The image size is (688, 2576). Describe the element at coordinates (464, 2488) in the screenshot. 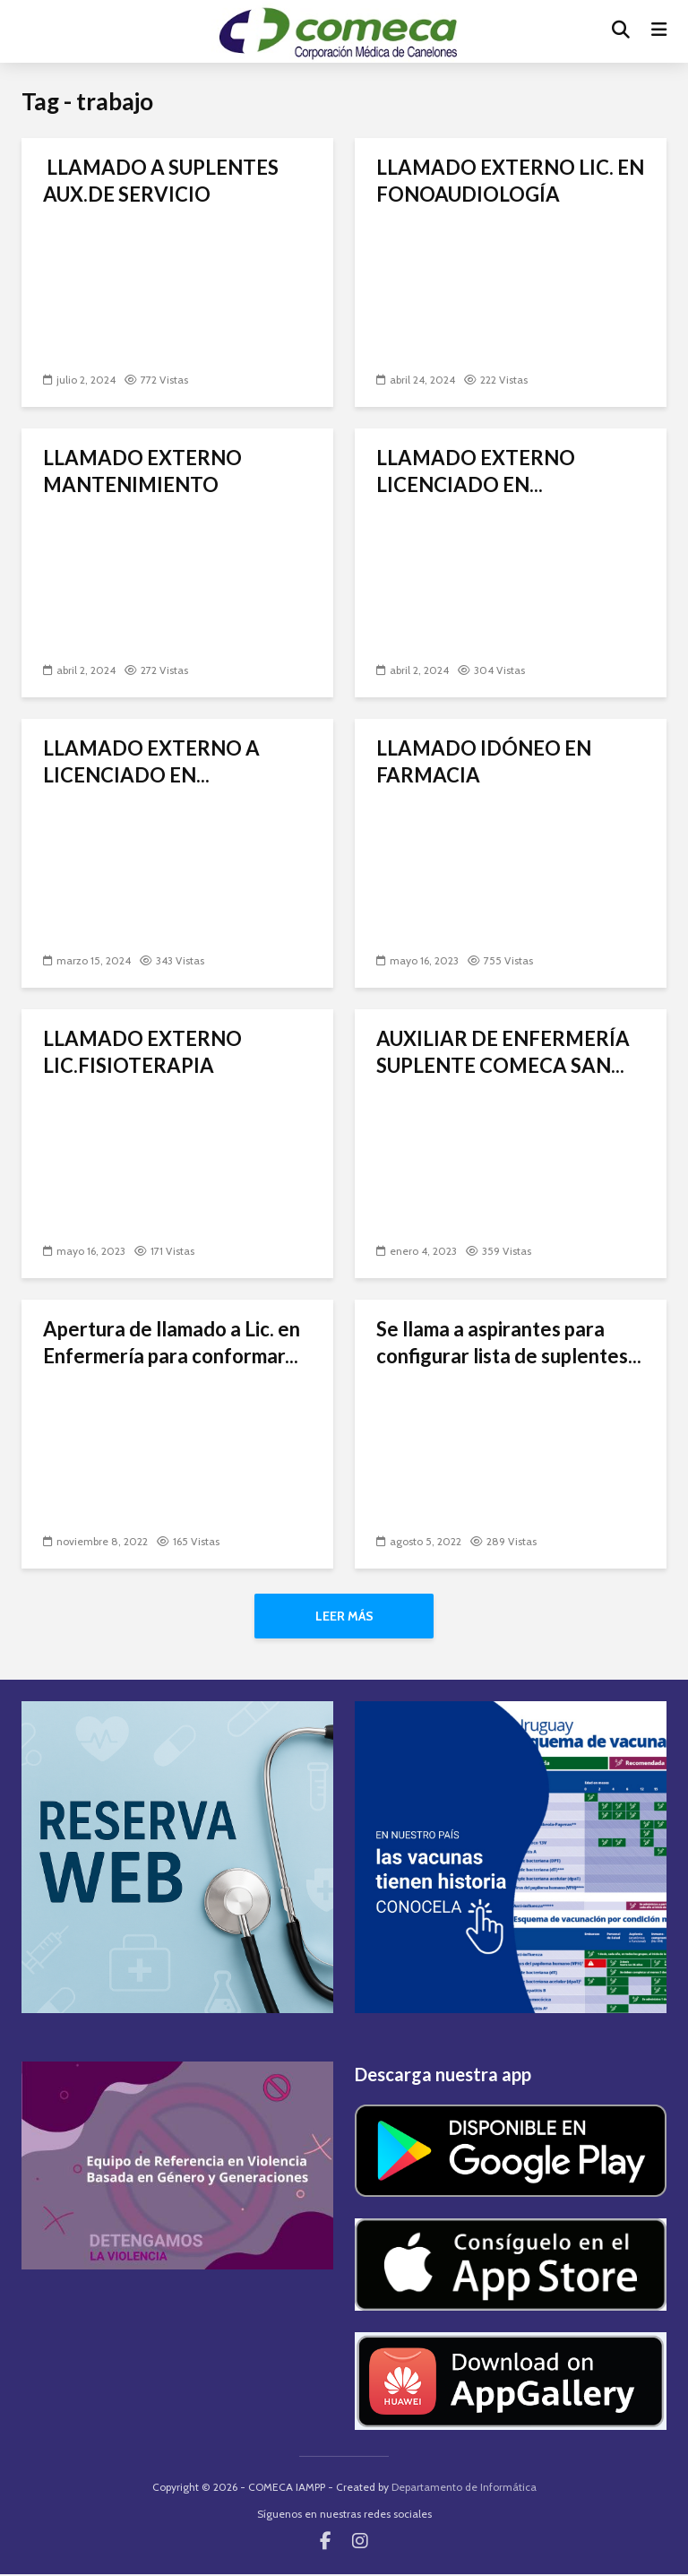

I see `Departamento de Informática` at that location.